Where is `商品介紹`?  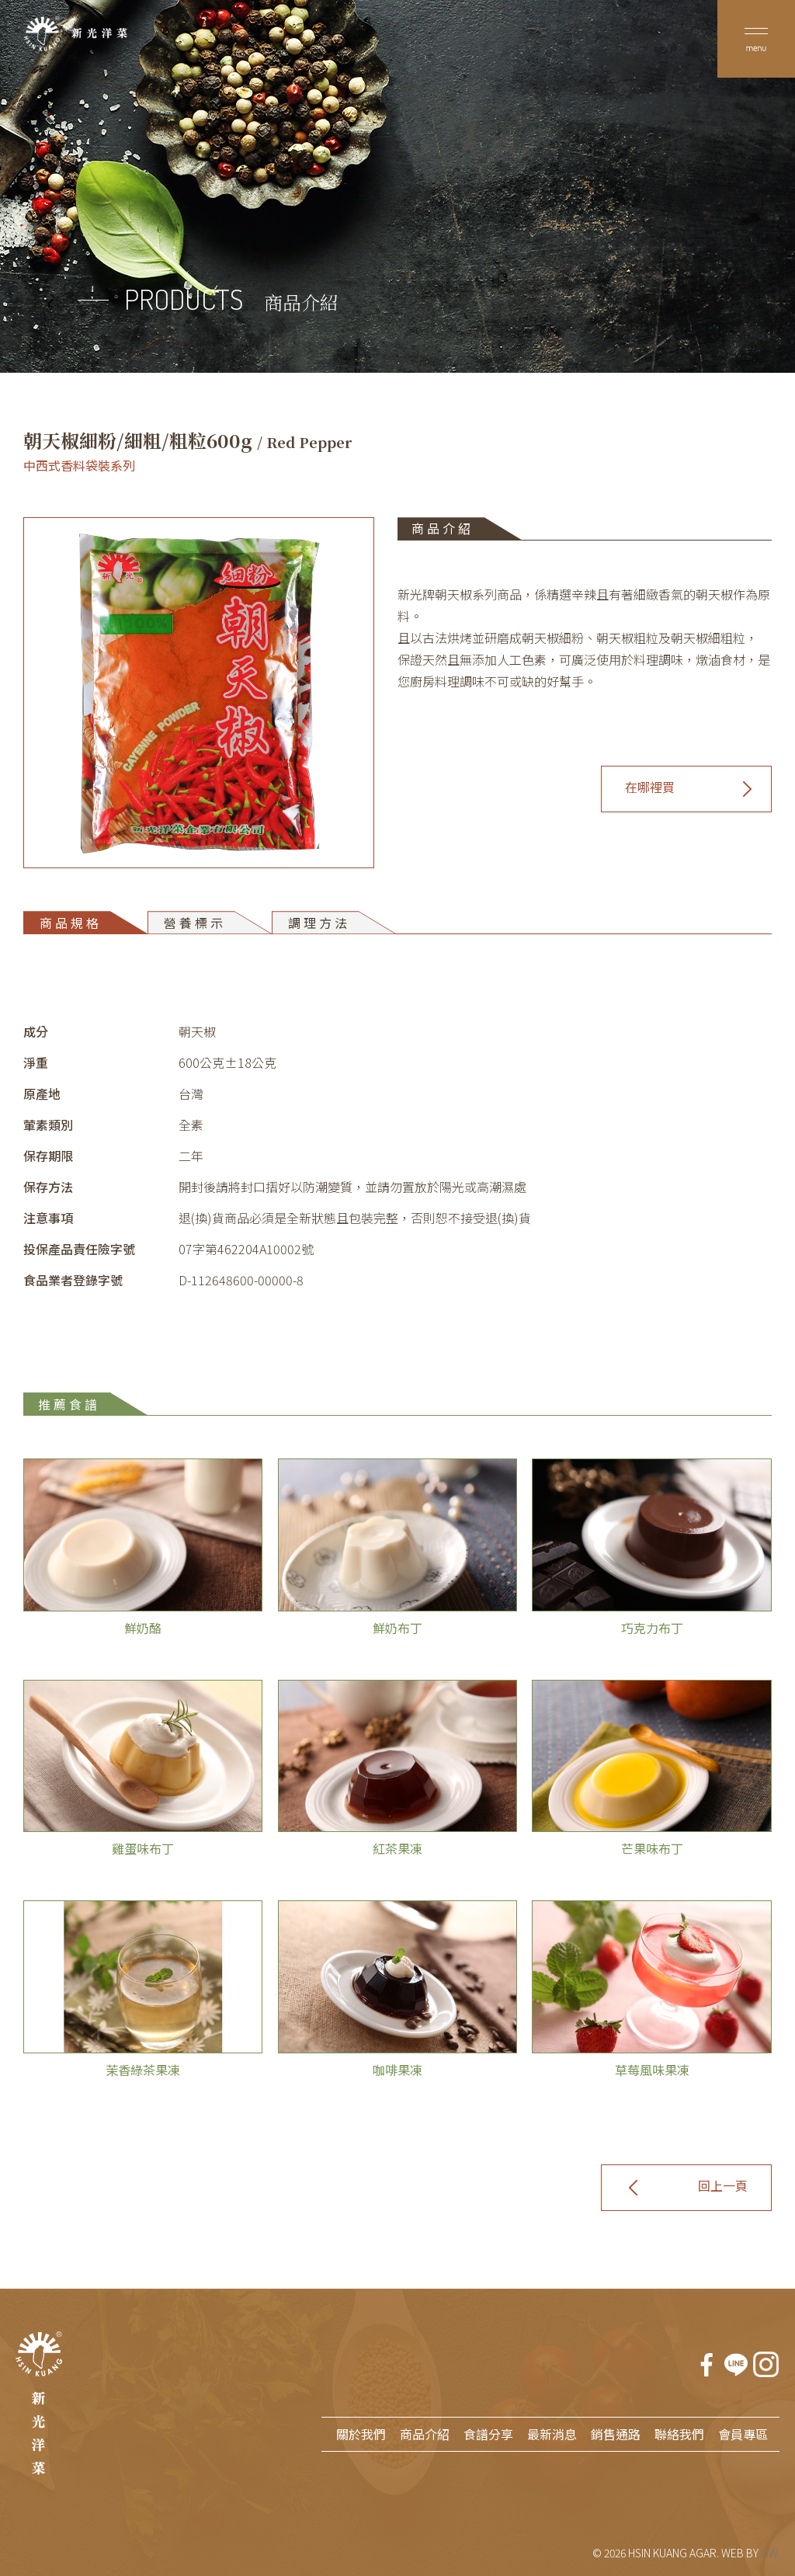 商品介紹 is located at coordinates (425, 2434).